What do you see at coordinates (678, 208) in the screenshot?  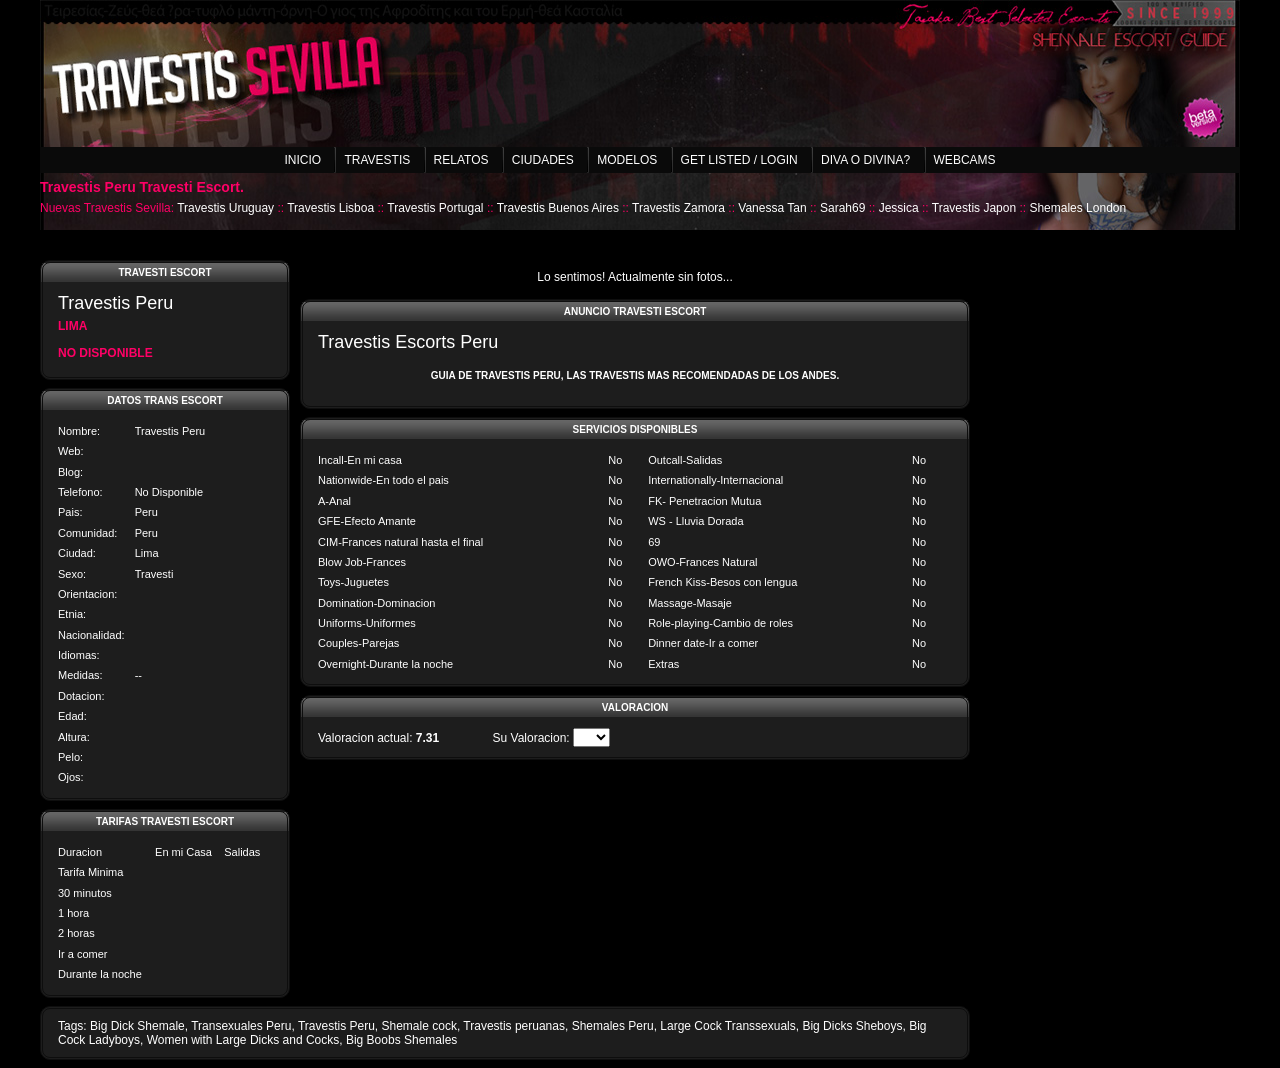 I see `Travestis Zamora` at bounding box center [678, 208].